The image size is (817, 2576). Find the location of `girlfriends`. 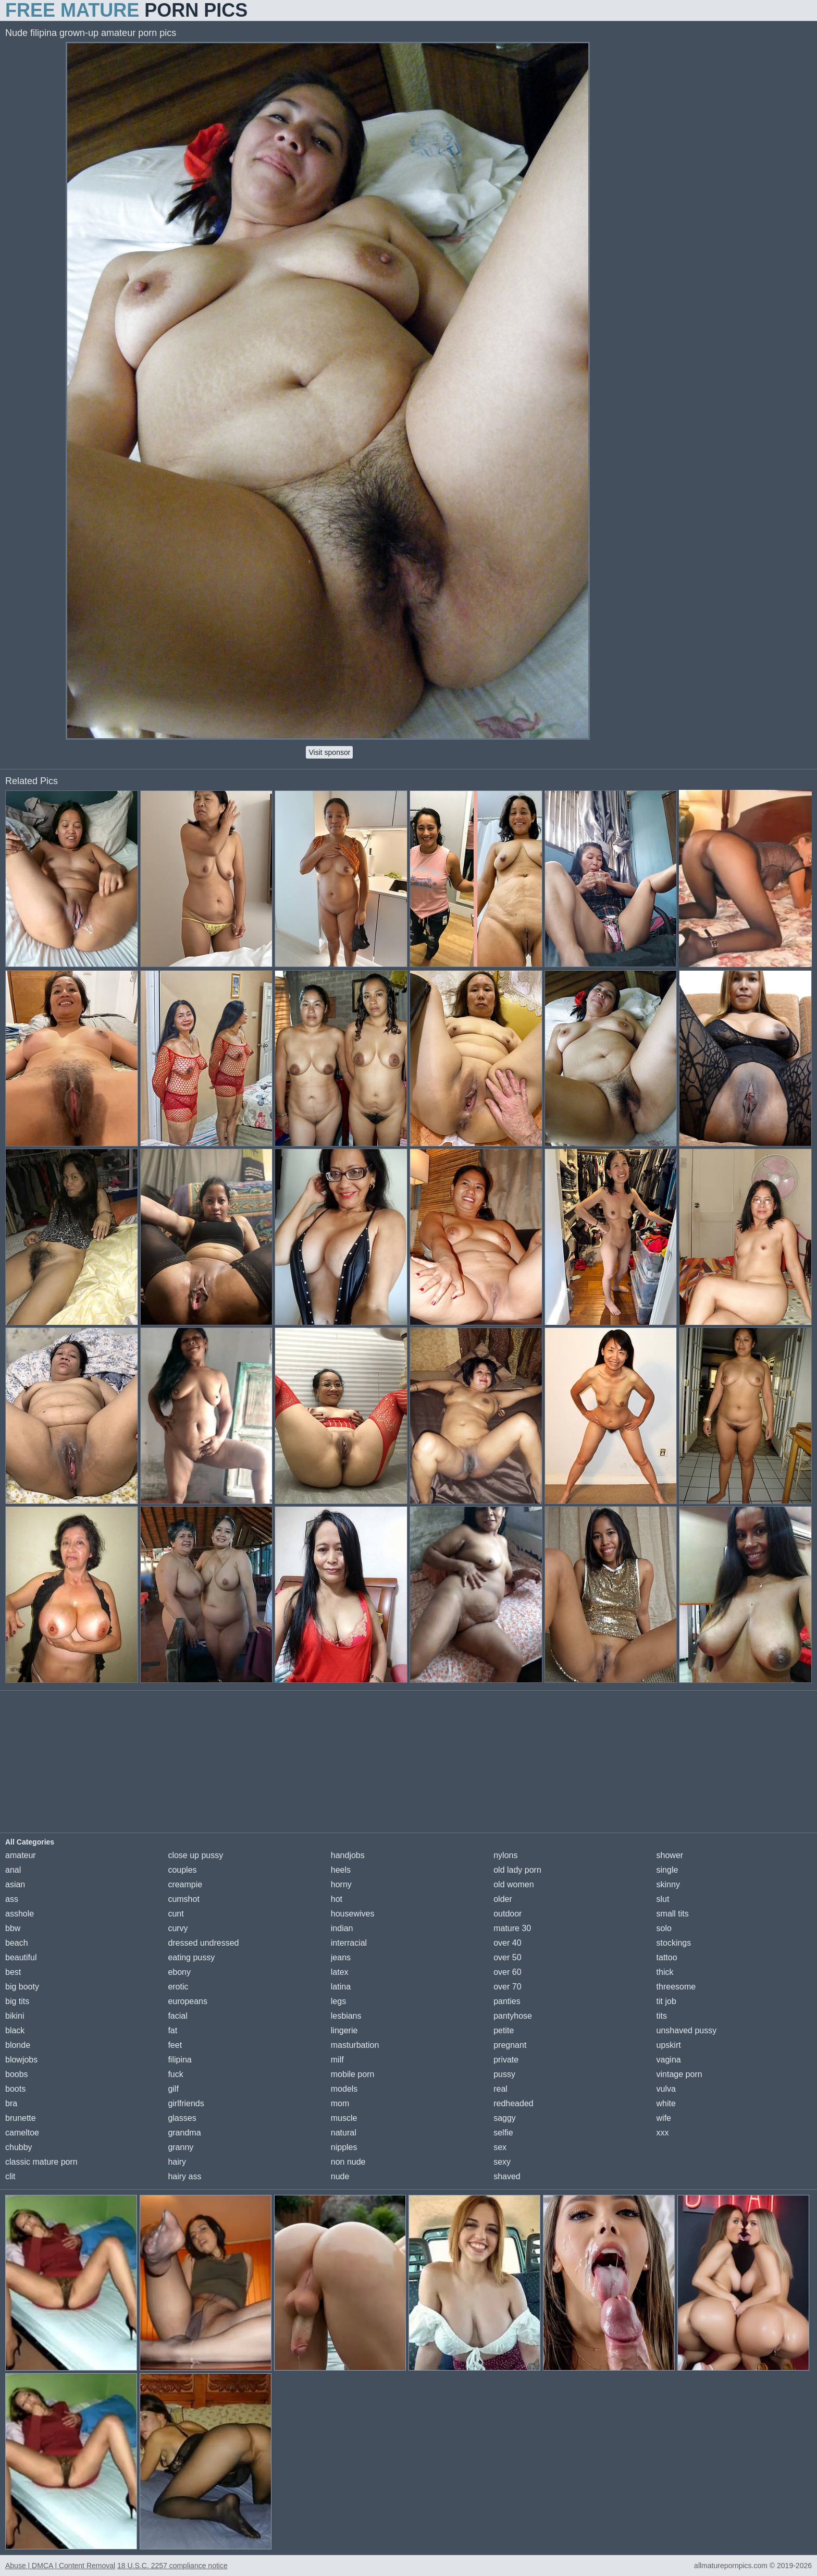

girlfriends is located at coordinates (186, 2103).